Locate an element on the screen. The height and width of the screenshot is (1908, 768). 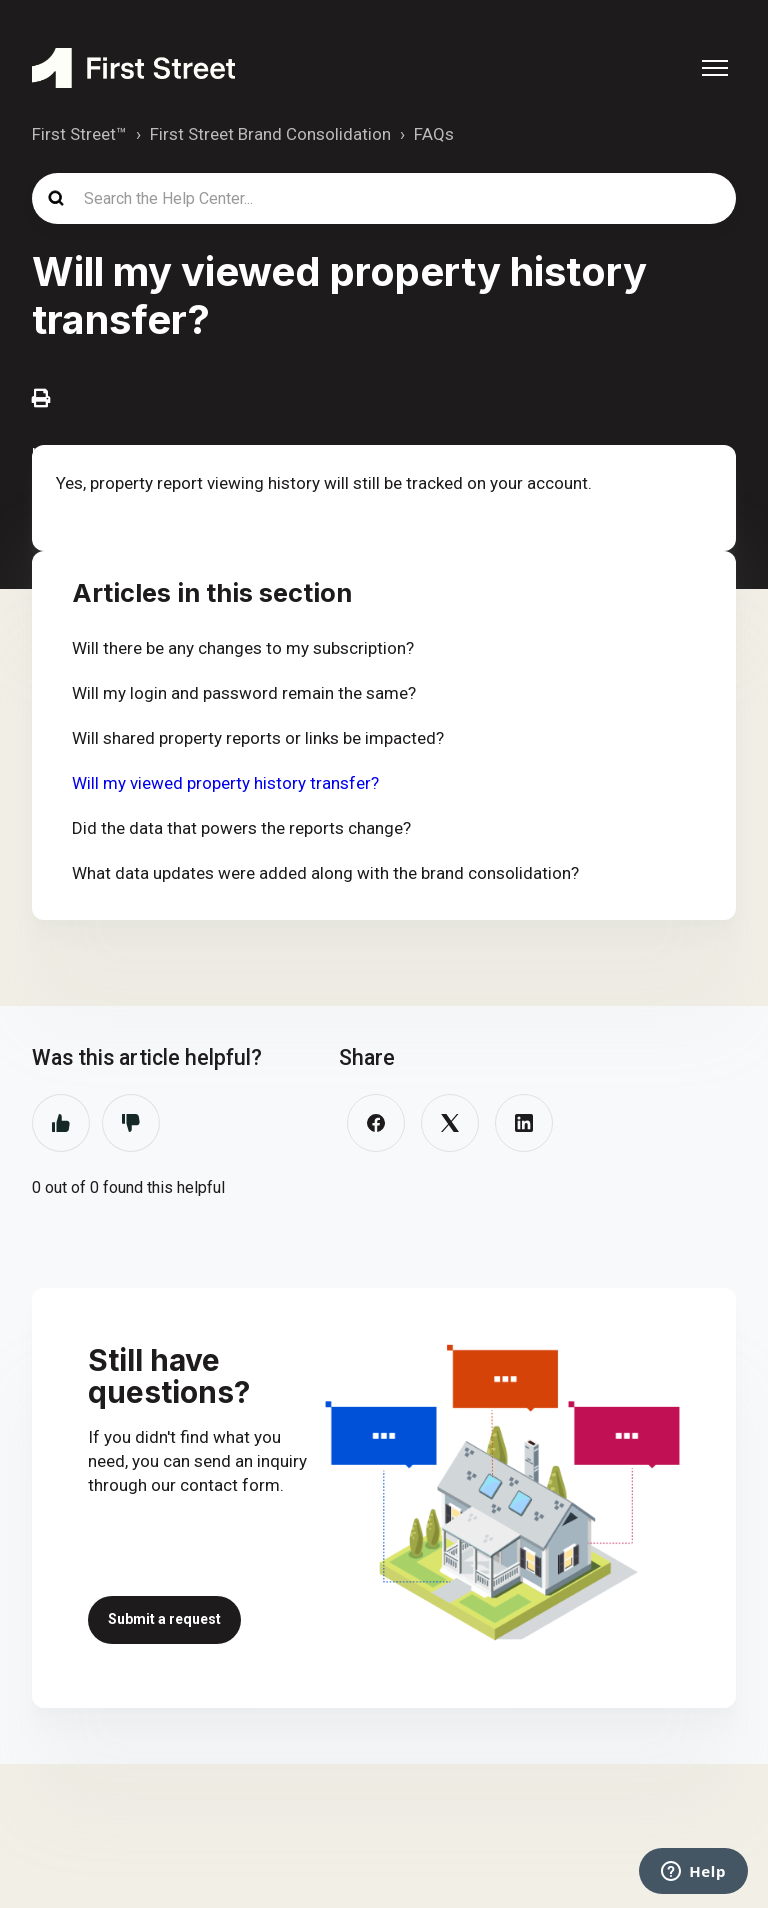
First Street Brand Consolidation is located at coordinates (270, 134).